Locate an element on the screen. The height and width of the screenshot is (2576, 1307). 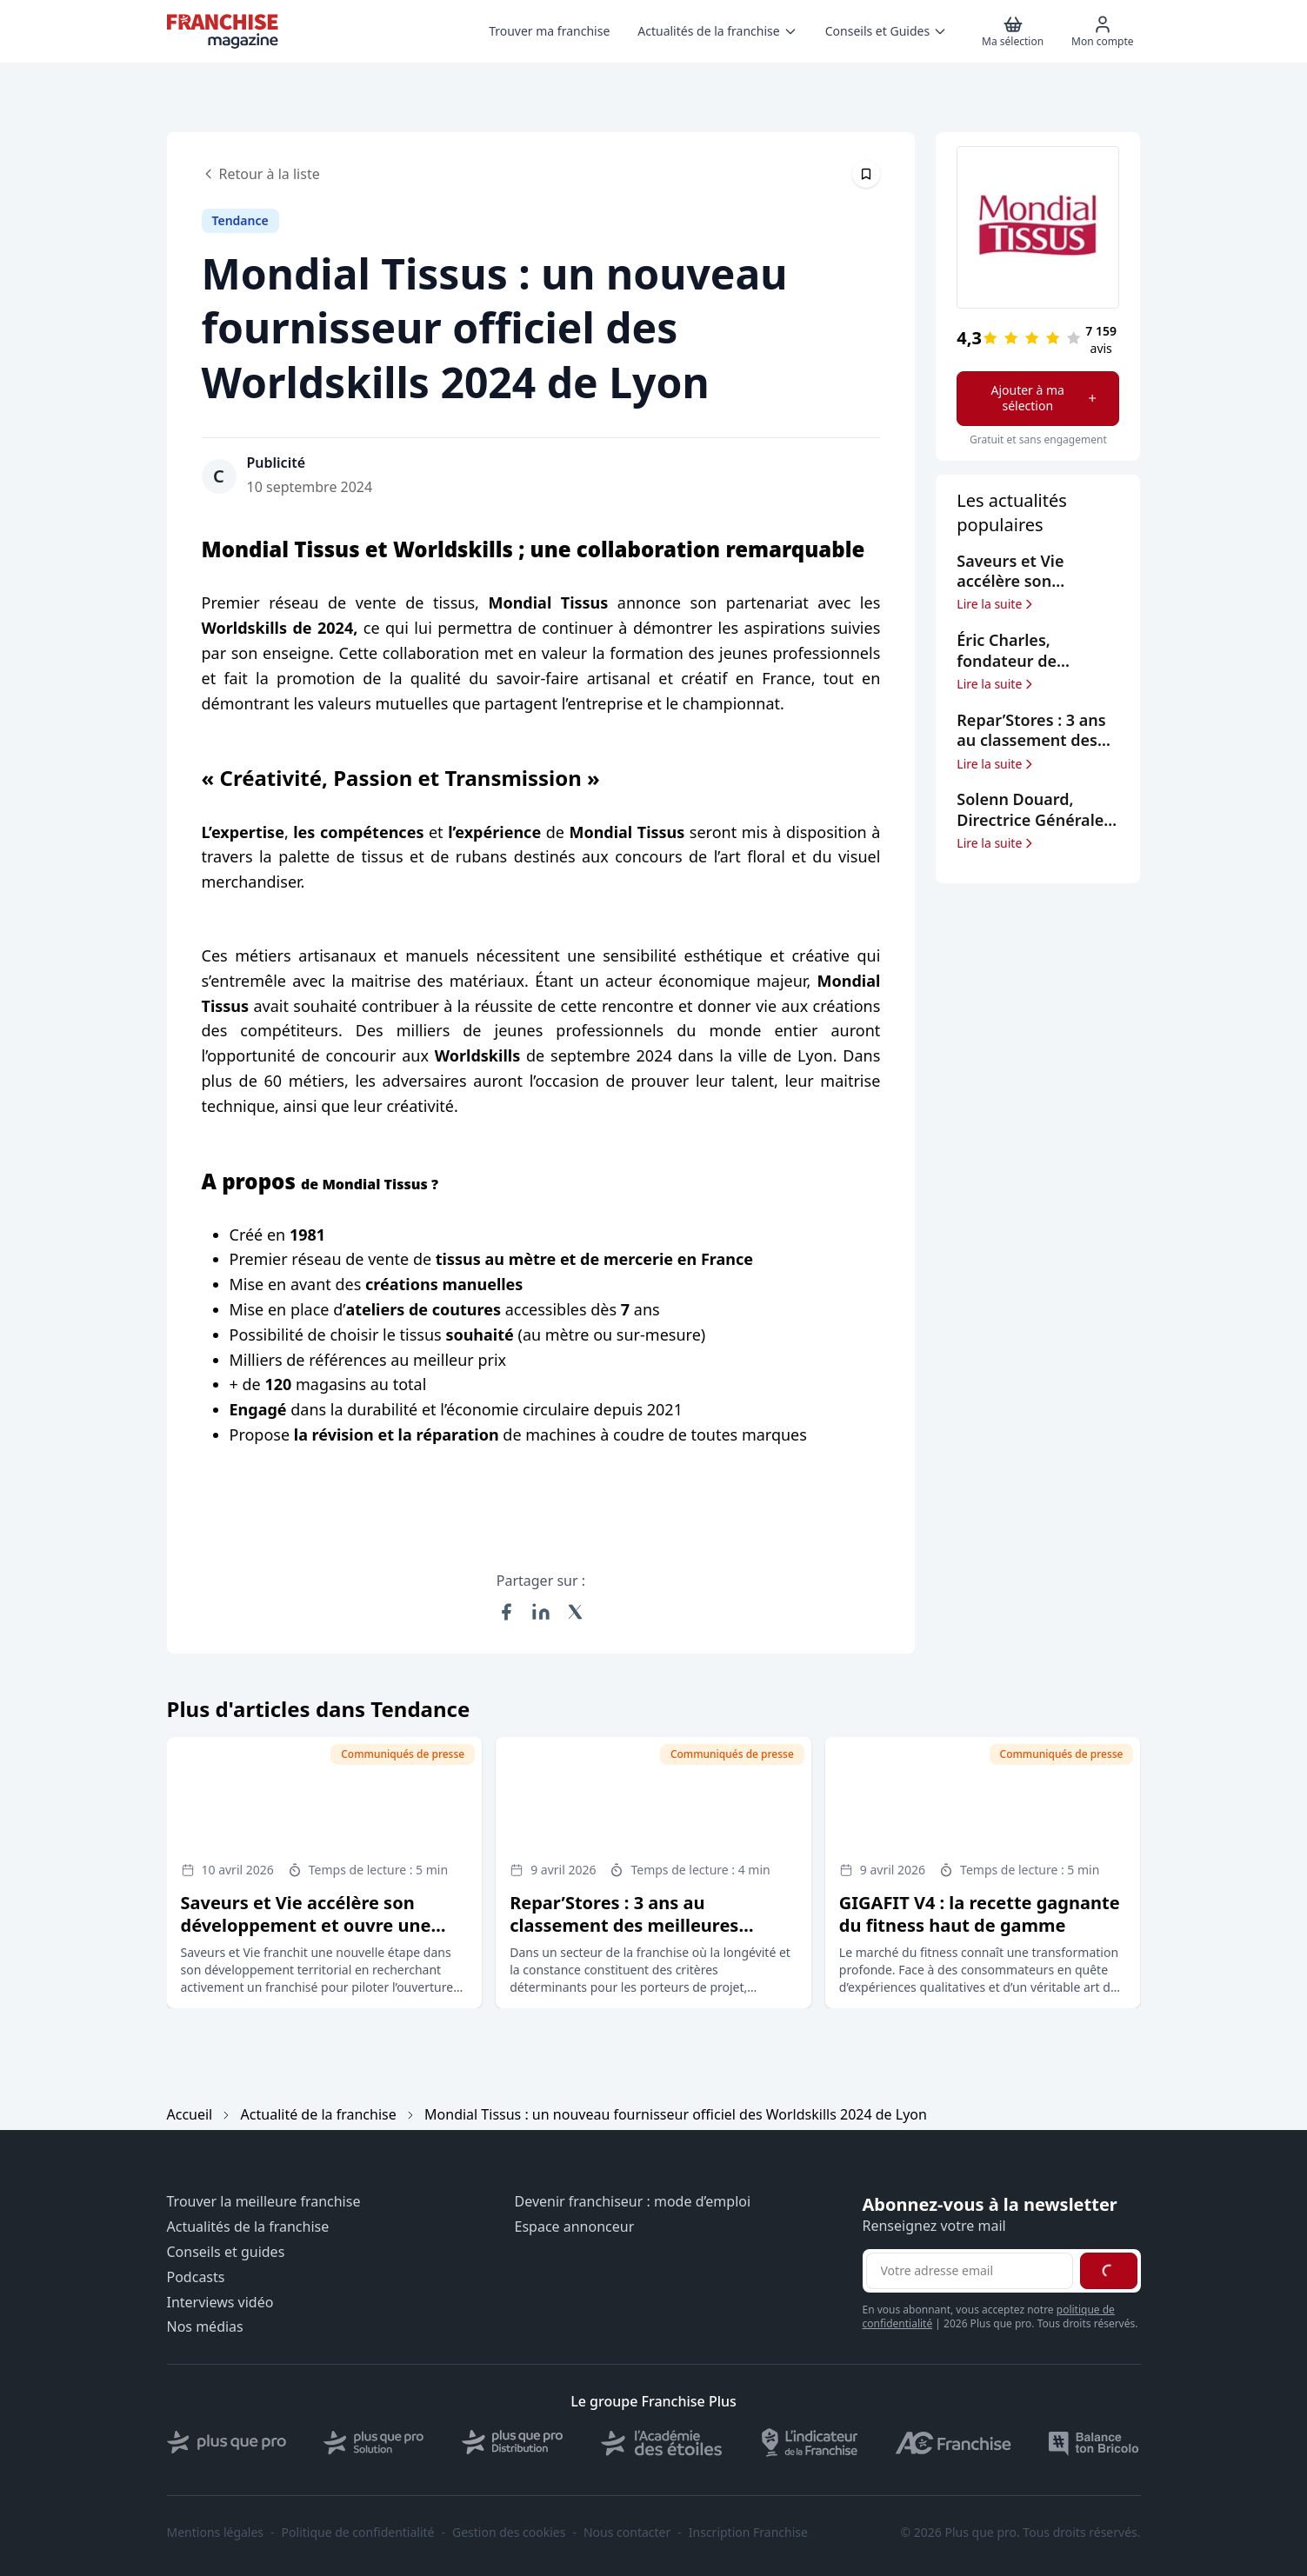
Interviews vidéo is located at coordinates (220, 2302).